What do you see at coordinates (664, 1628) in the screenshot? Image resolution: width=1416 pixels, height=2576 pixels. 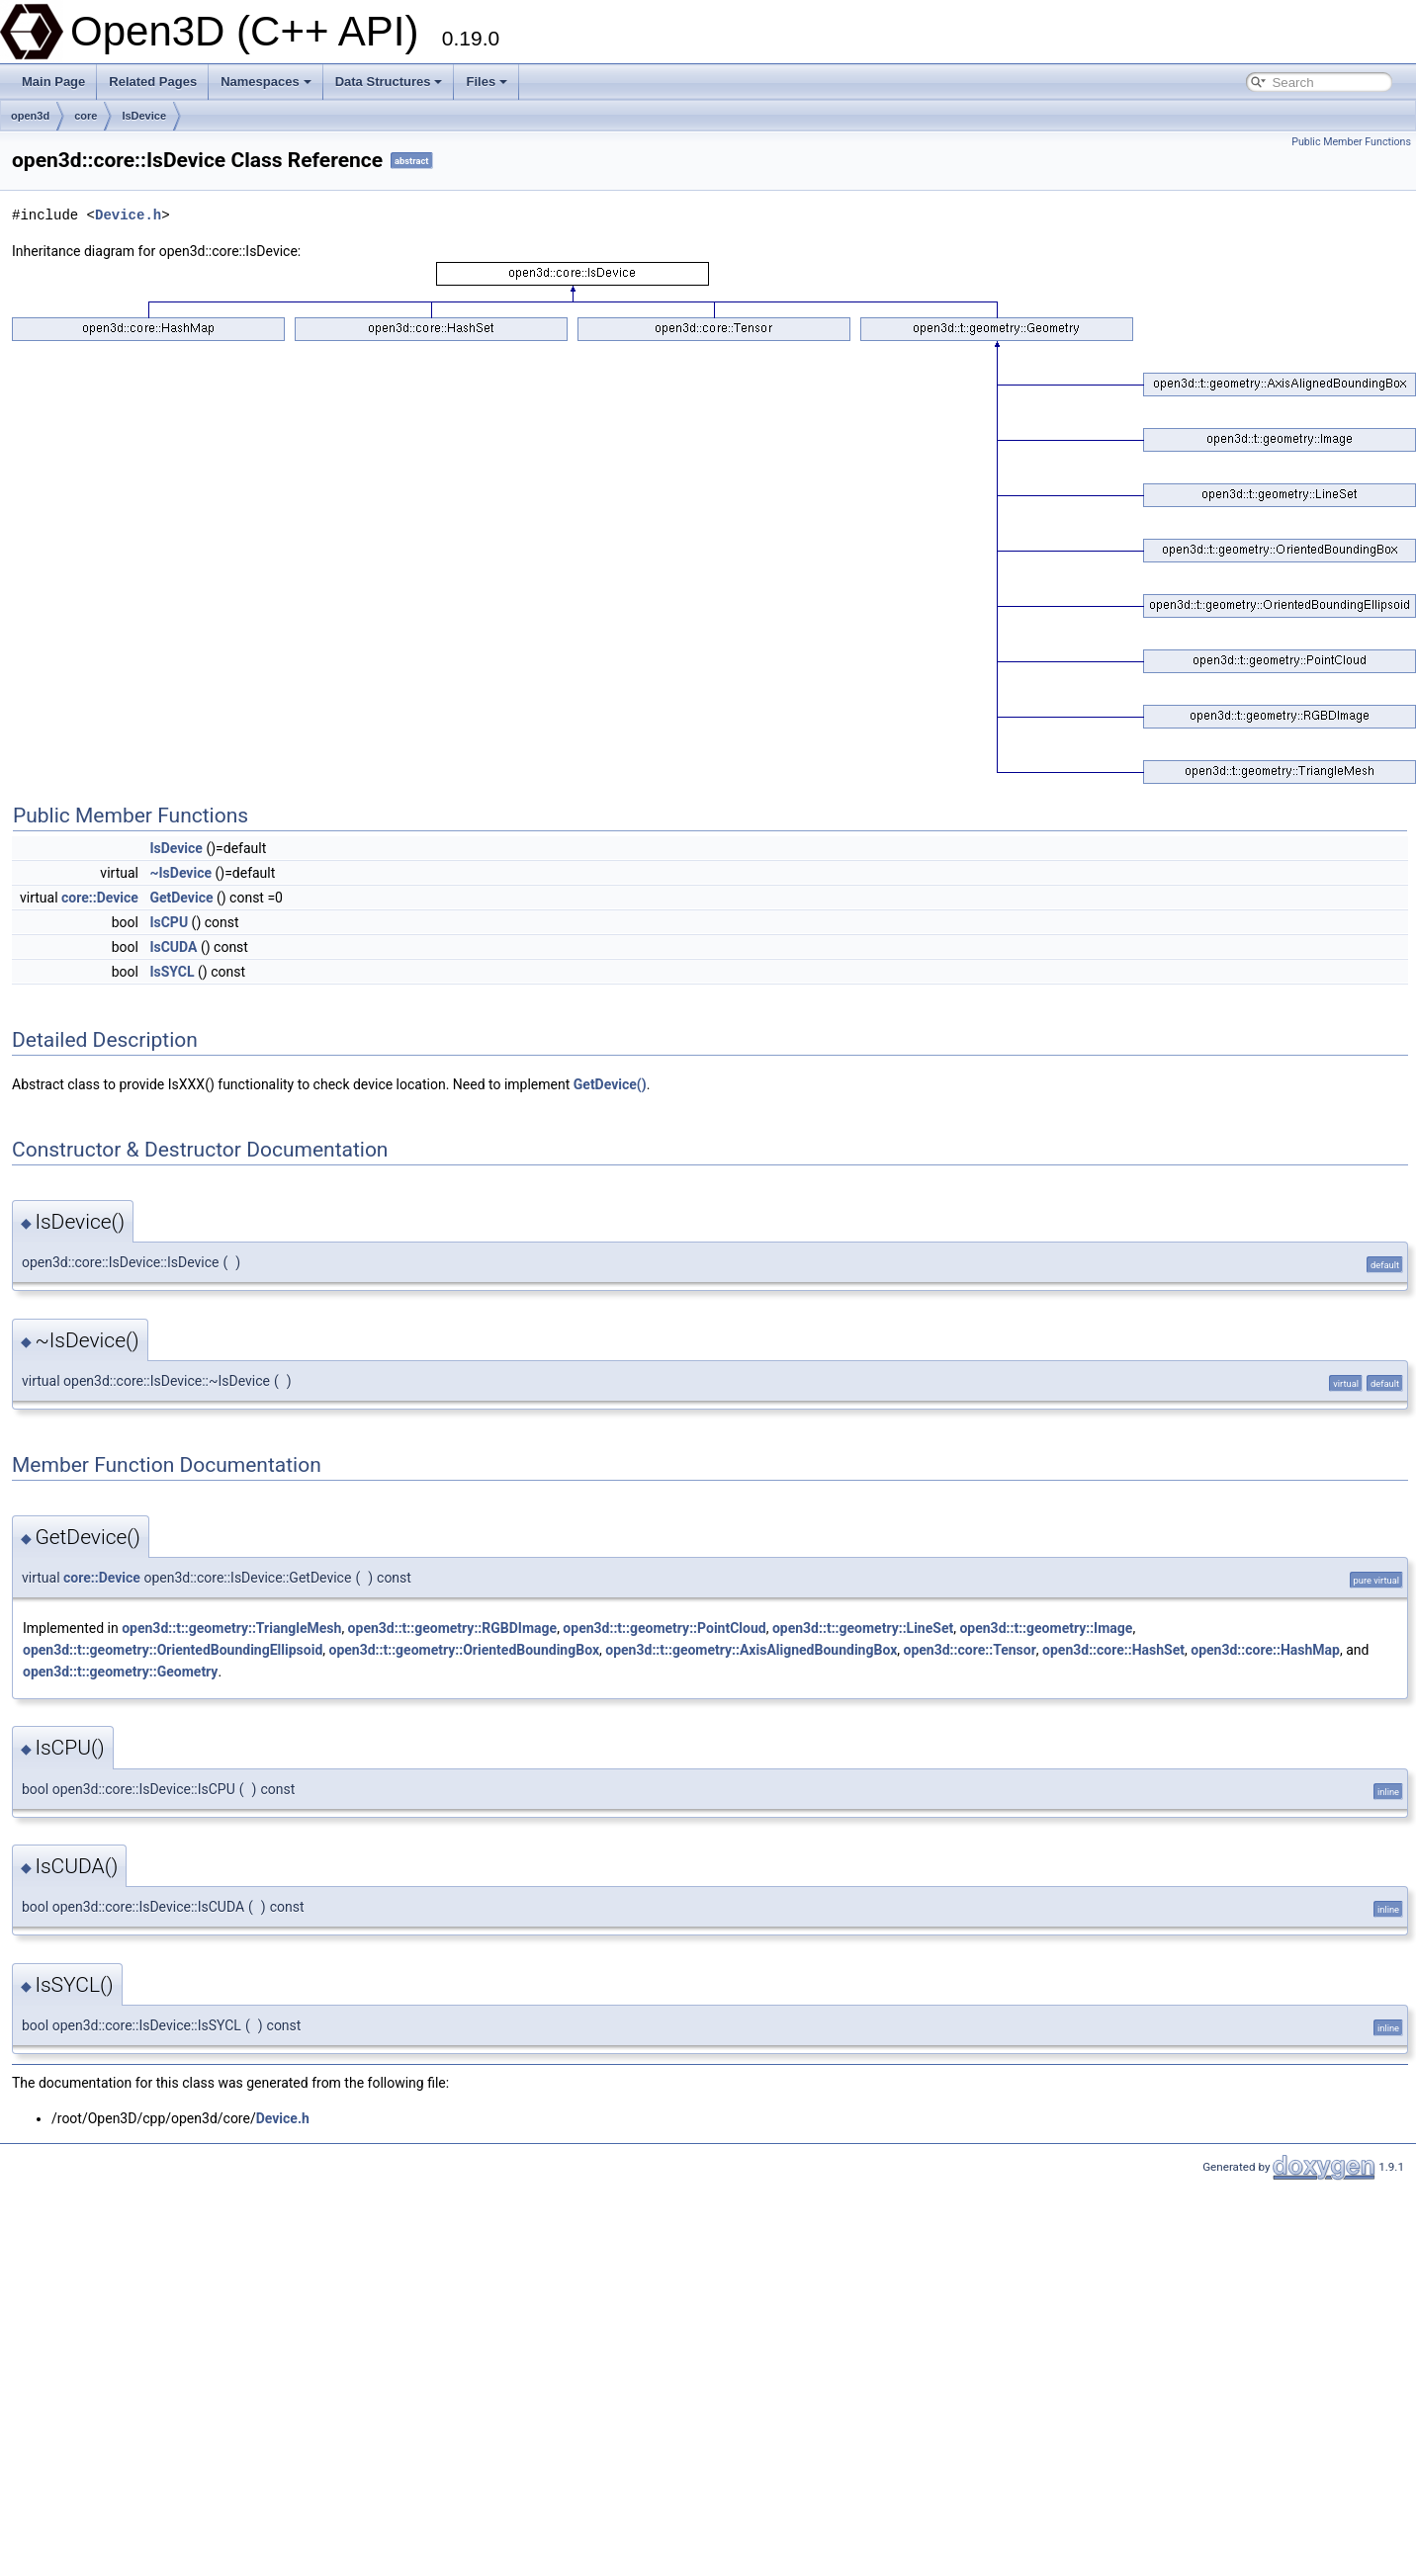 I see `open3d::t::geometry::PointCloud` at bounding box center [664, 1628].